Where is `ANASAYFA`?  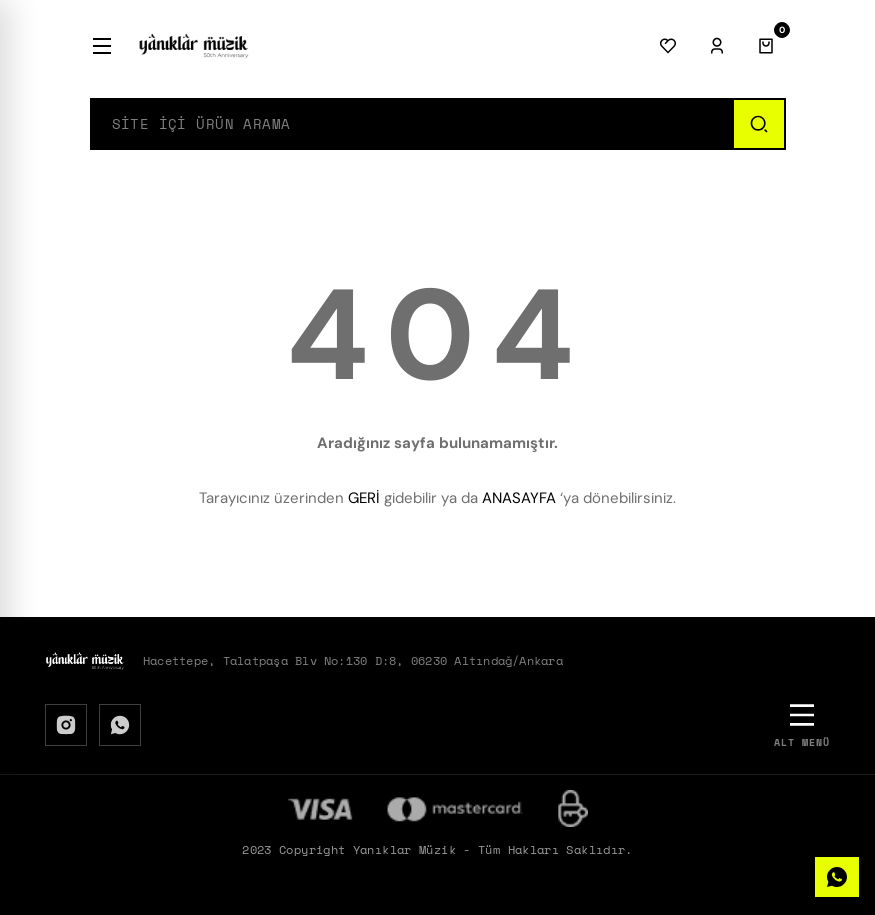
ANASAYFA is located at coordinates (519, 498).